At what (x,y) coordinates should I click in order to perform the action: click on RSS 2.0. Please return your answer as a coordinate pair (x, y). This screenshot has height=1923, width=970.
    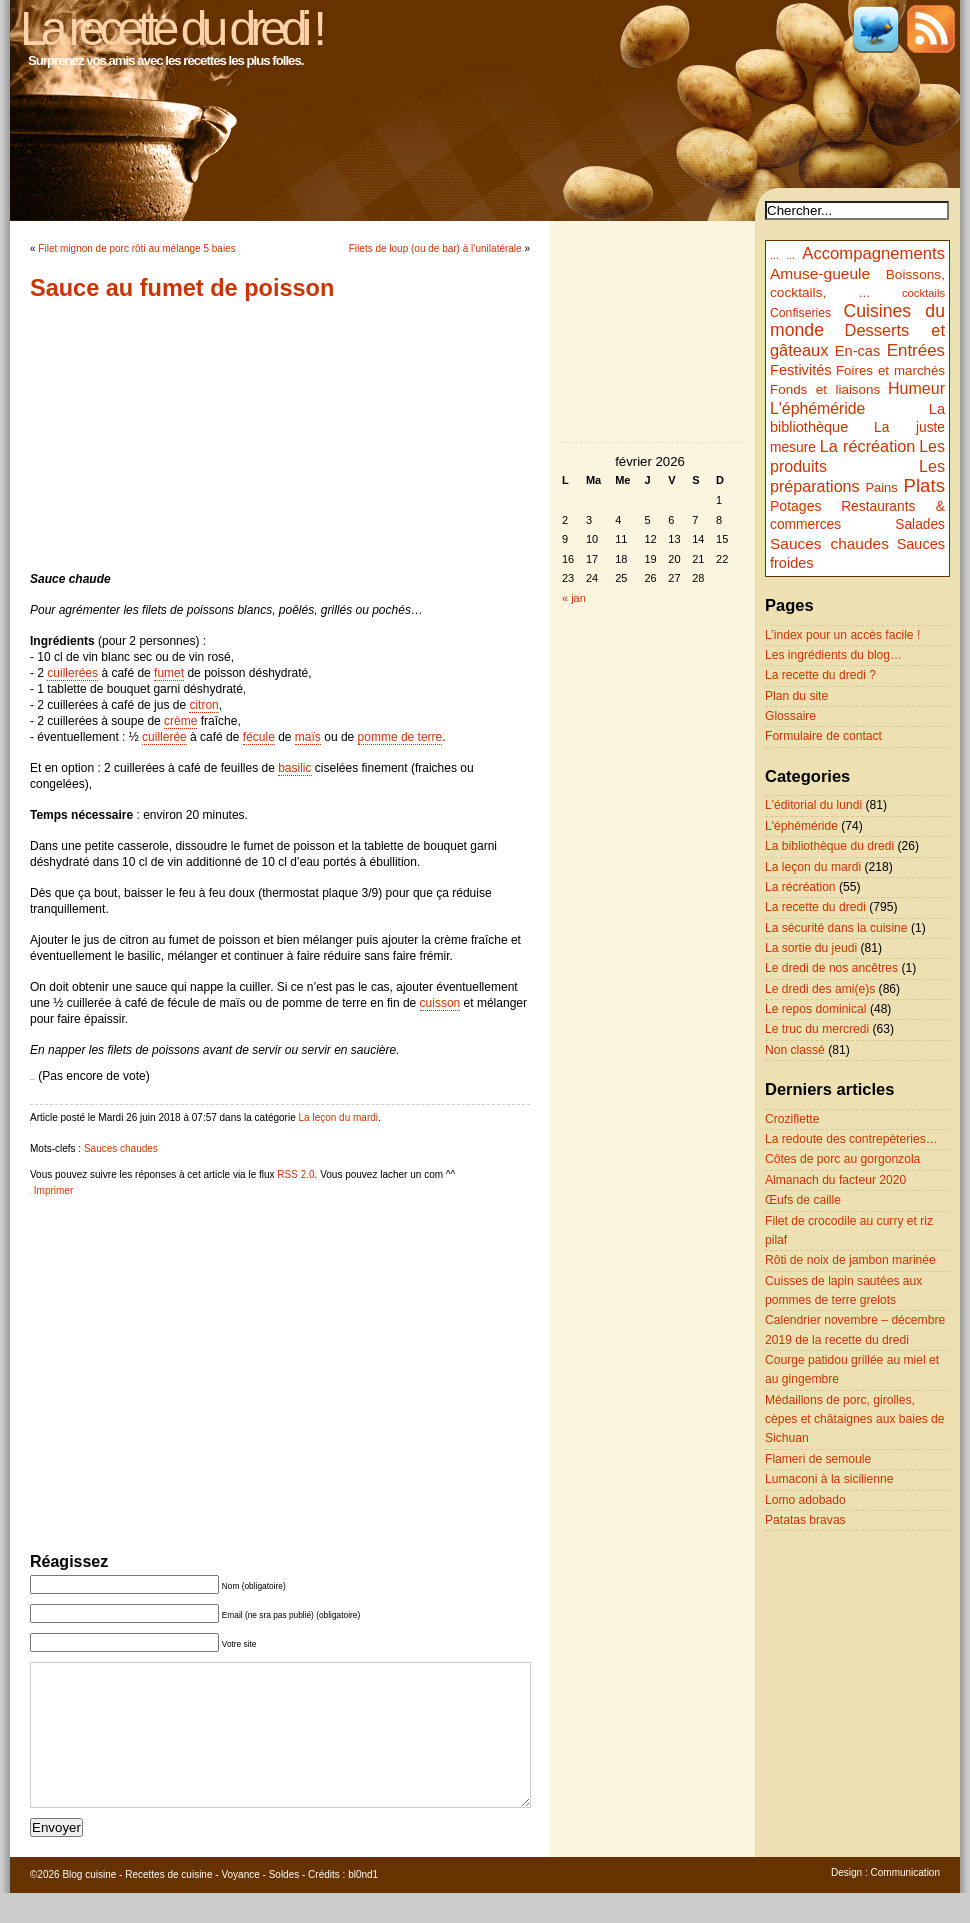
    Looking at the image, I should click on (295, 1174).